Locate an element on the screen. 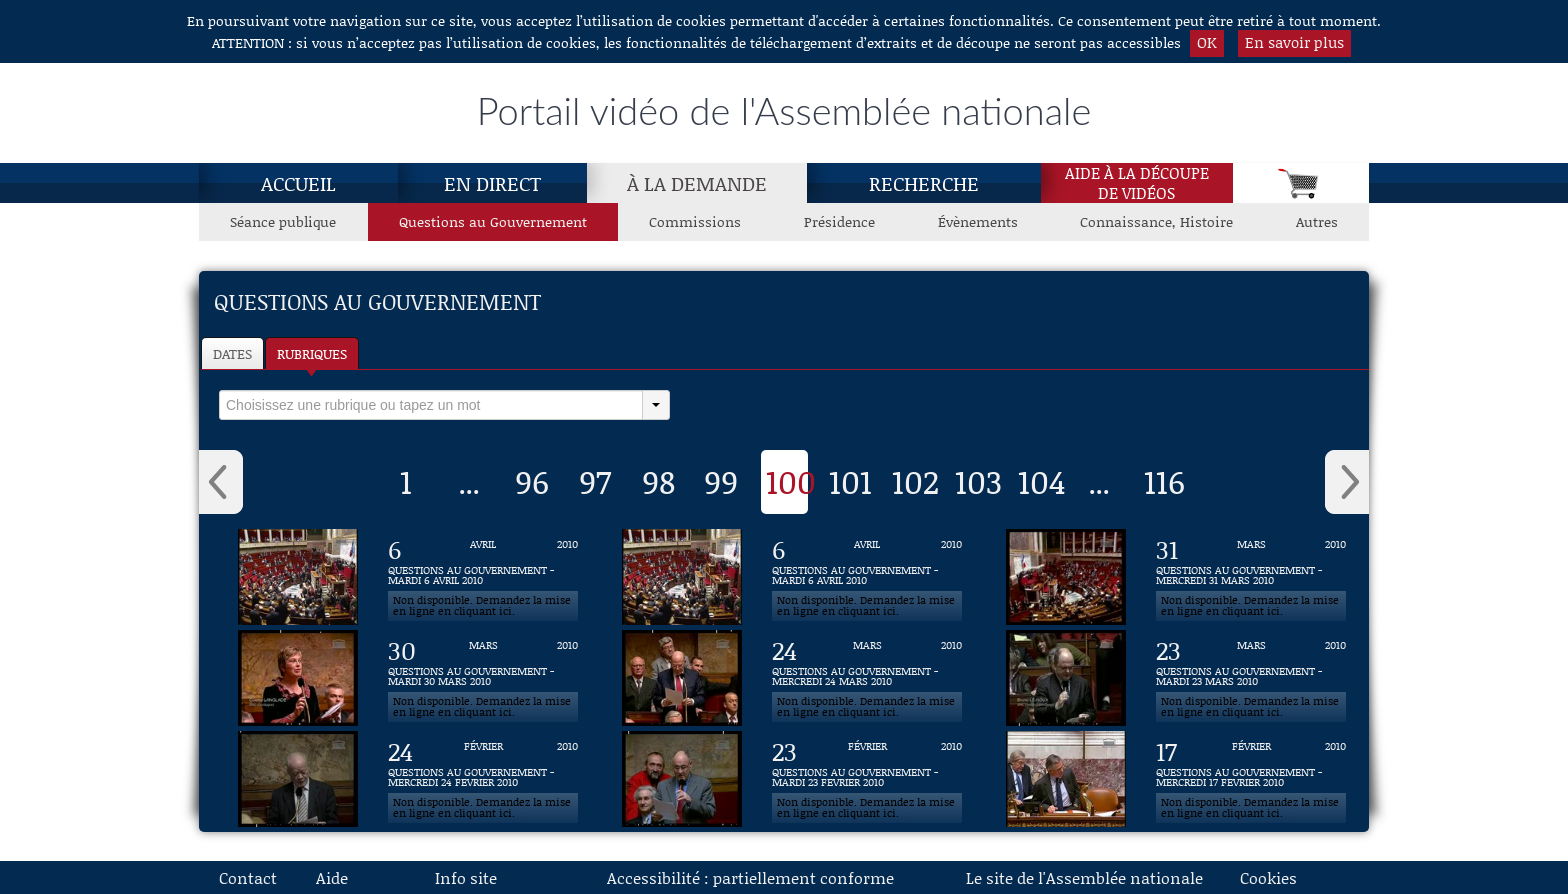 Image resolution: width=1568 pixels, height=894 pixels. 104 is located at coordinates (1042, 481).